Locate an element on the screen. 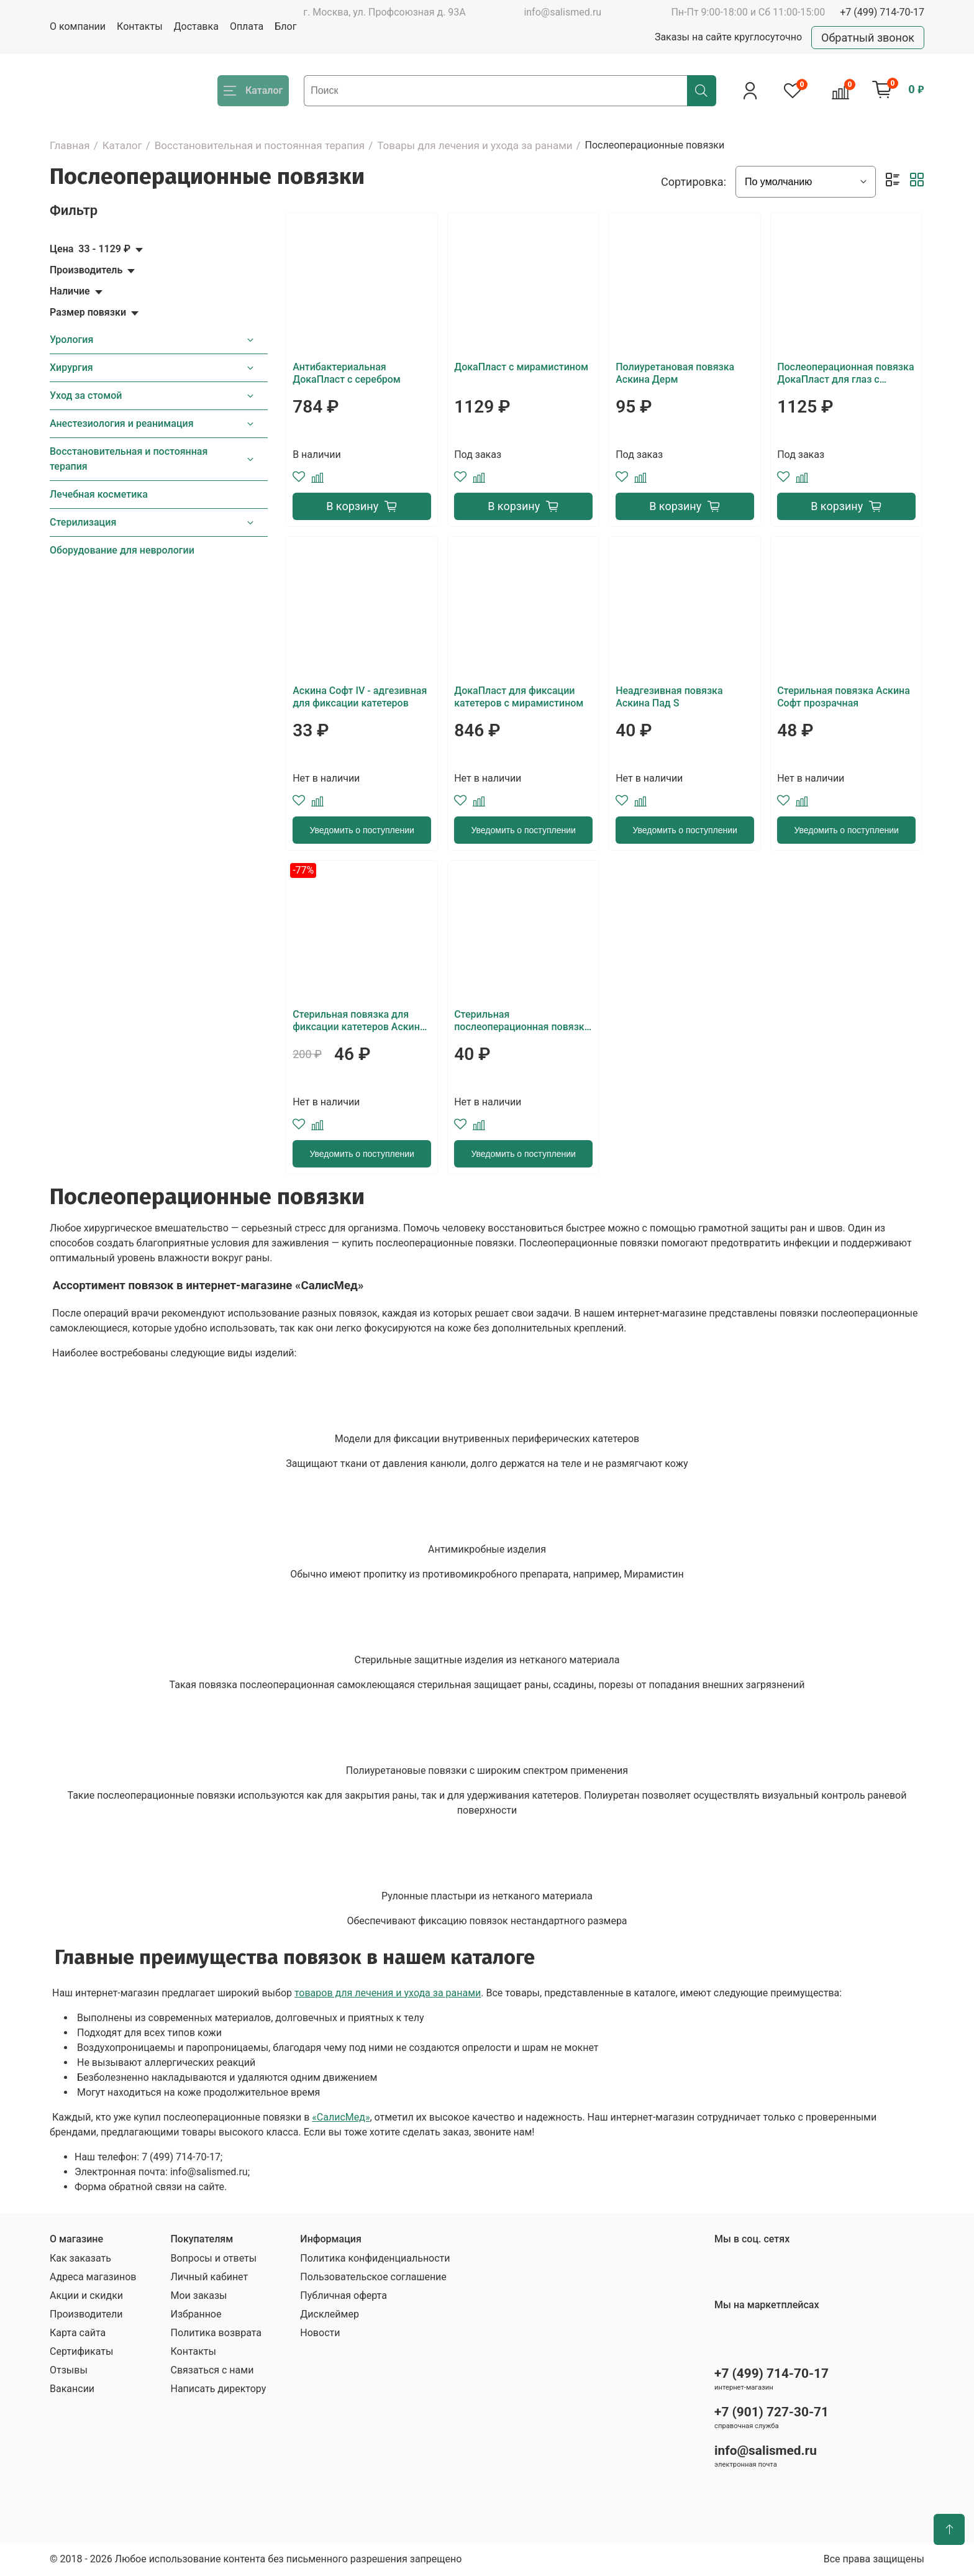 The height and width of the screenshot is (2576, 974). Сертификаты is located at coordinates (81, 2351).